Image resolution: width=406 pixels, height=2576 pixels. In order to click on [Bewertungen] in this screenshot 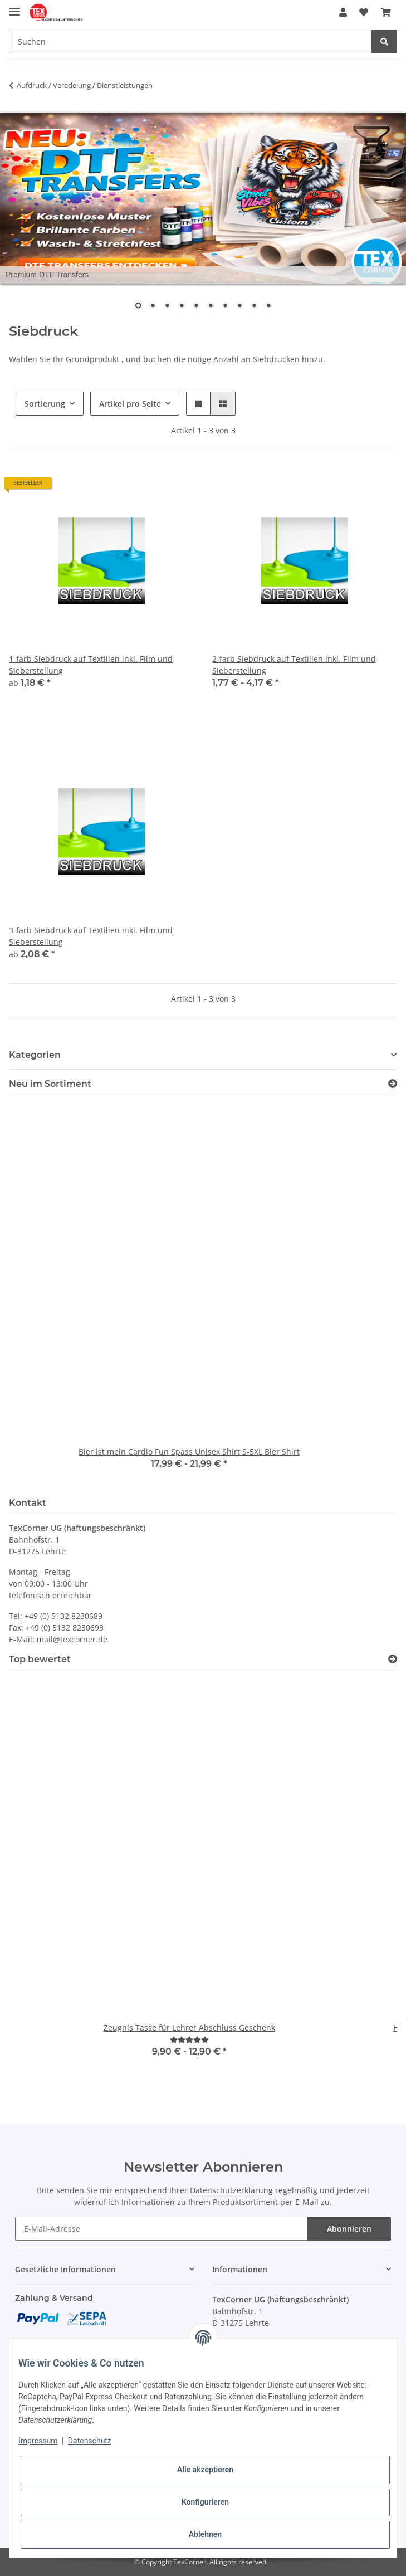, I will do `click(189, 2040)`.